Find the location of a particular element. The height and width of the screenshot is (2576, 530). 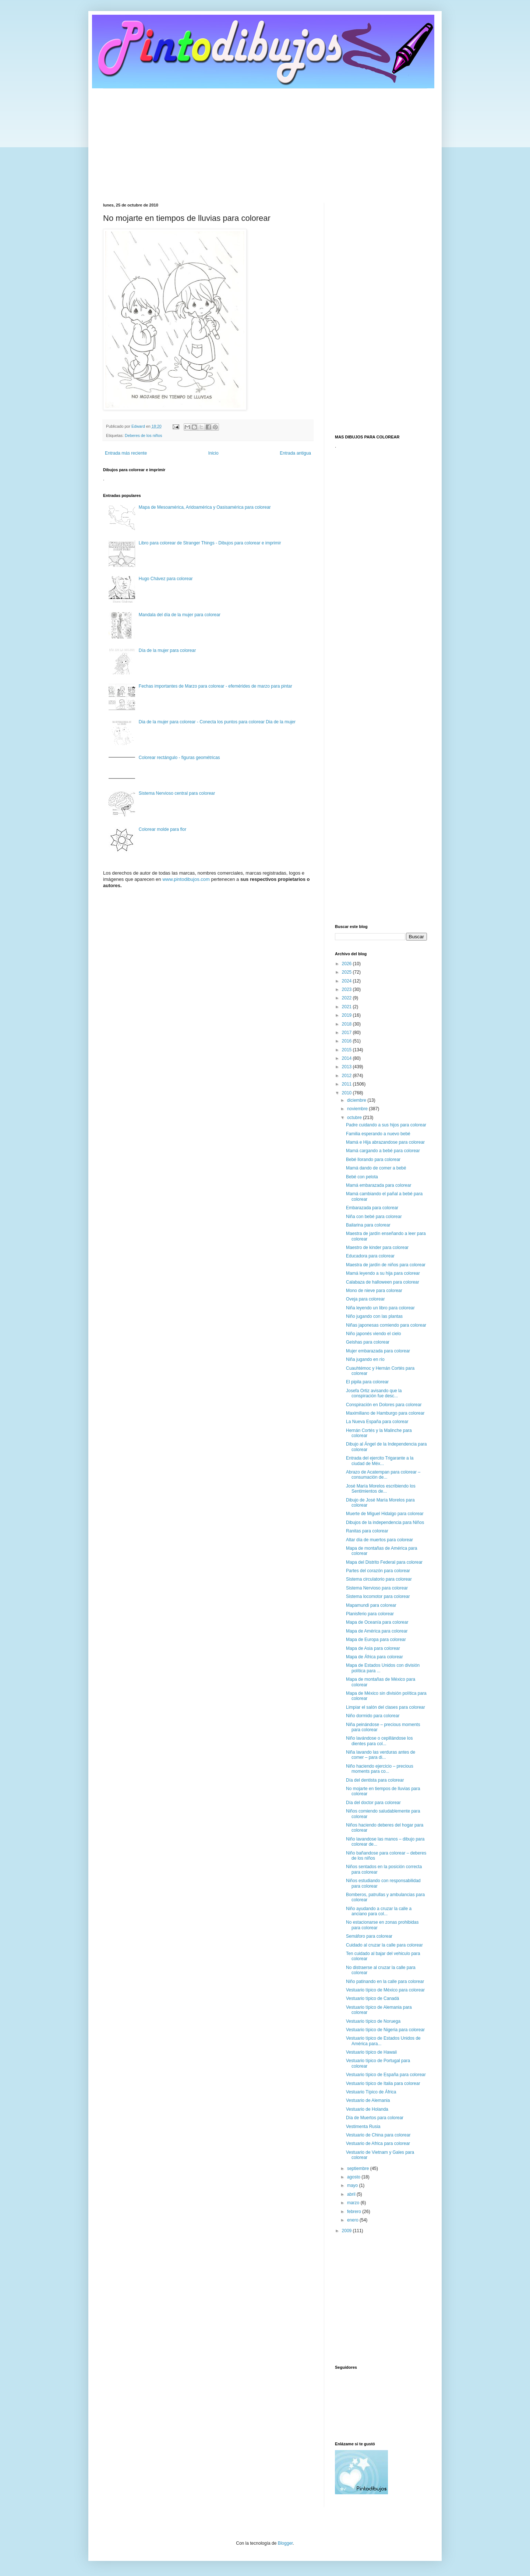

2010 is located at coordinates (347, 1092).